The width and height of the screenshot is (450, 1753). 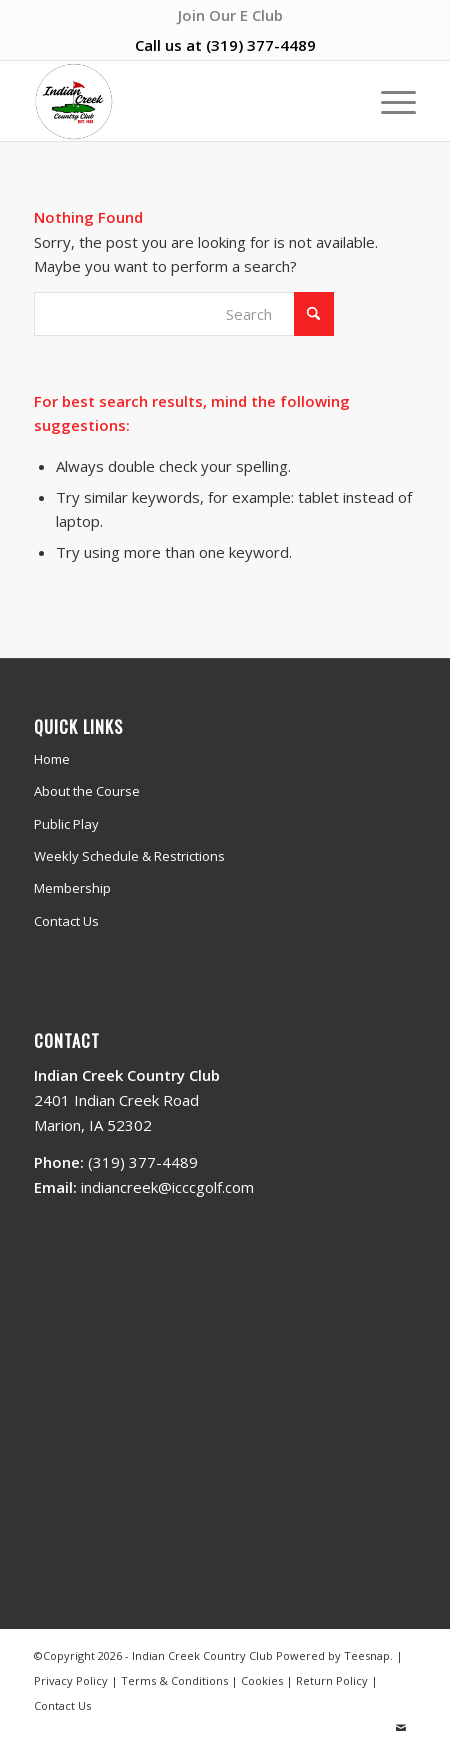 What do you see at coordinates (71, 1680) in the screenshot?
I see `Privacy Policy` at bounding box center [71, 1680].